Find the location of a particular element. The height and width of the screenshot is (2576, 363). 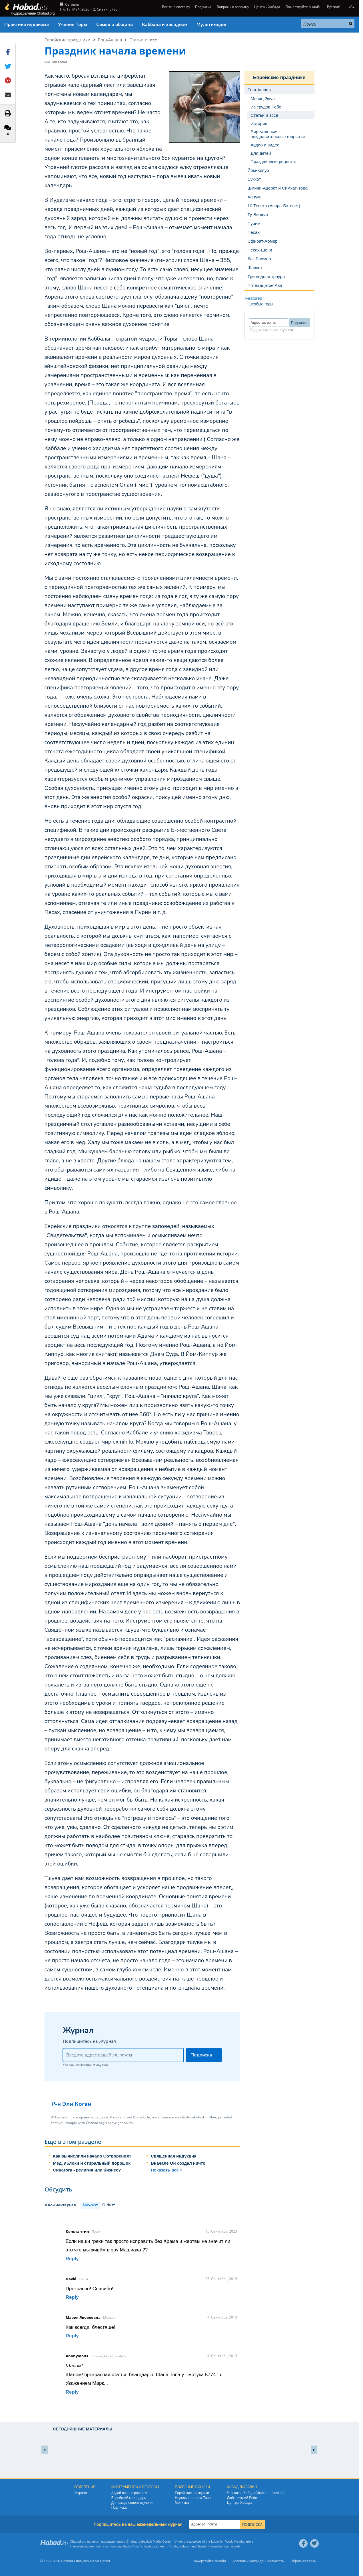

Lubavitch is located at coordinates (145, 2541).